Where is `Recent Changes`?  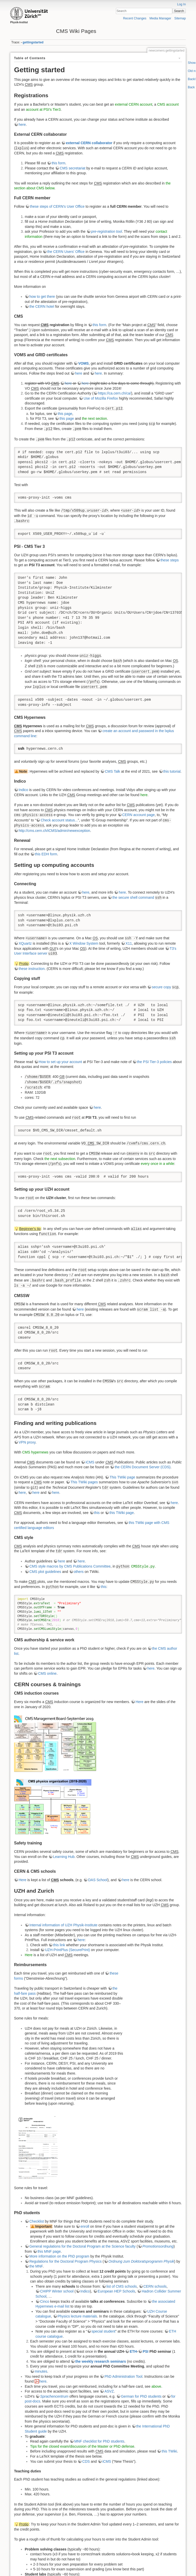
Recent Changes is located at coordinates (134, 18).